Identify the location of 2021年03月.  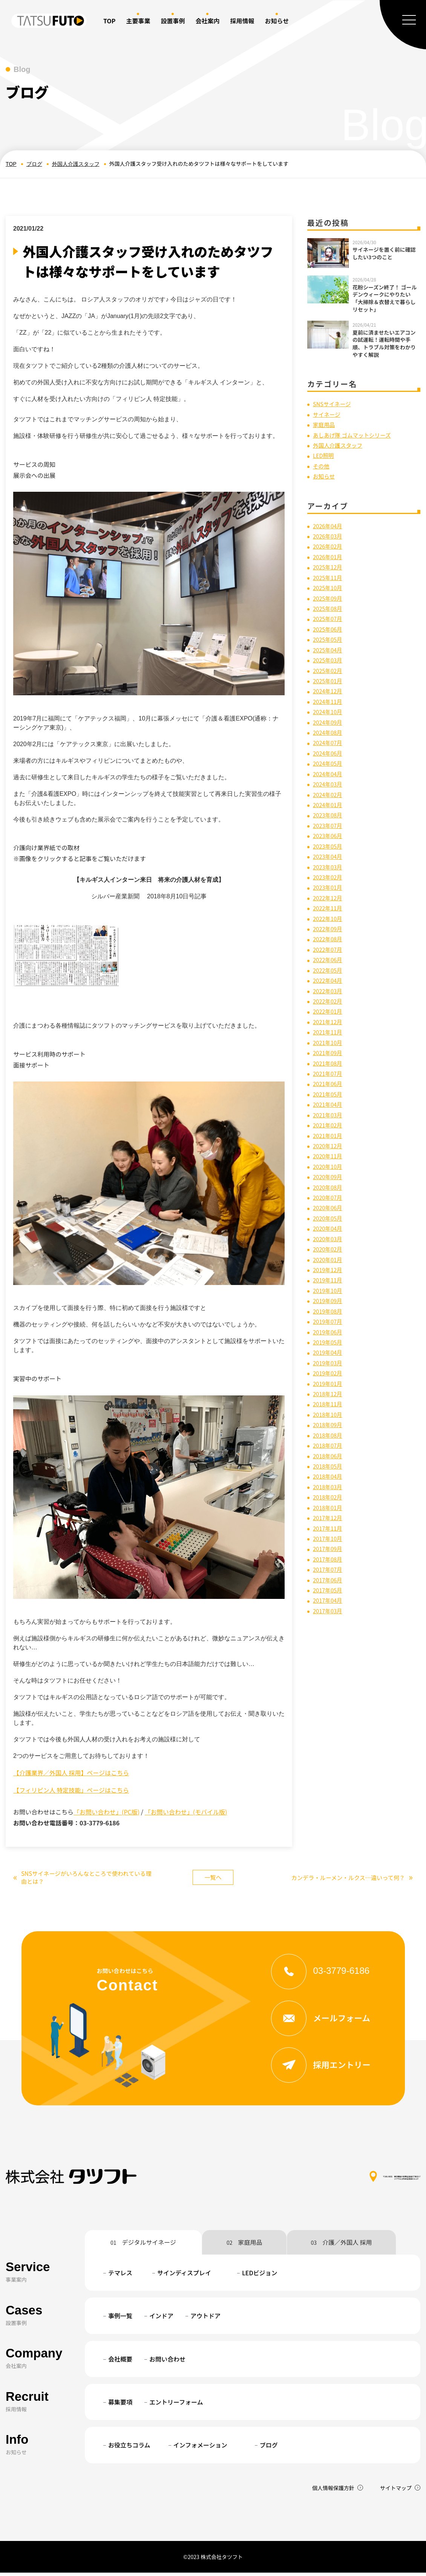
(329, 1113).